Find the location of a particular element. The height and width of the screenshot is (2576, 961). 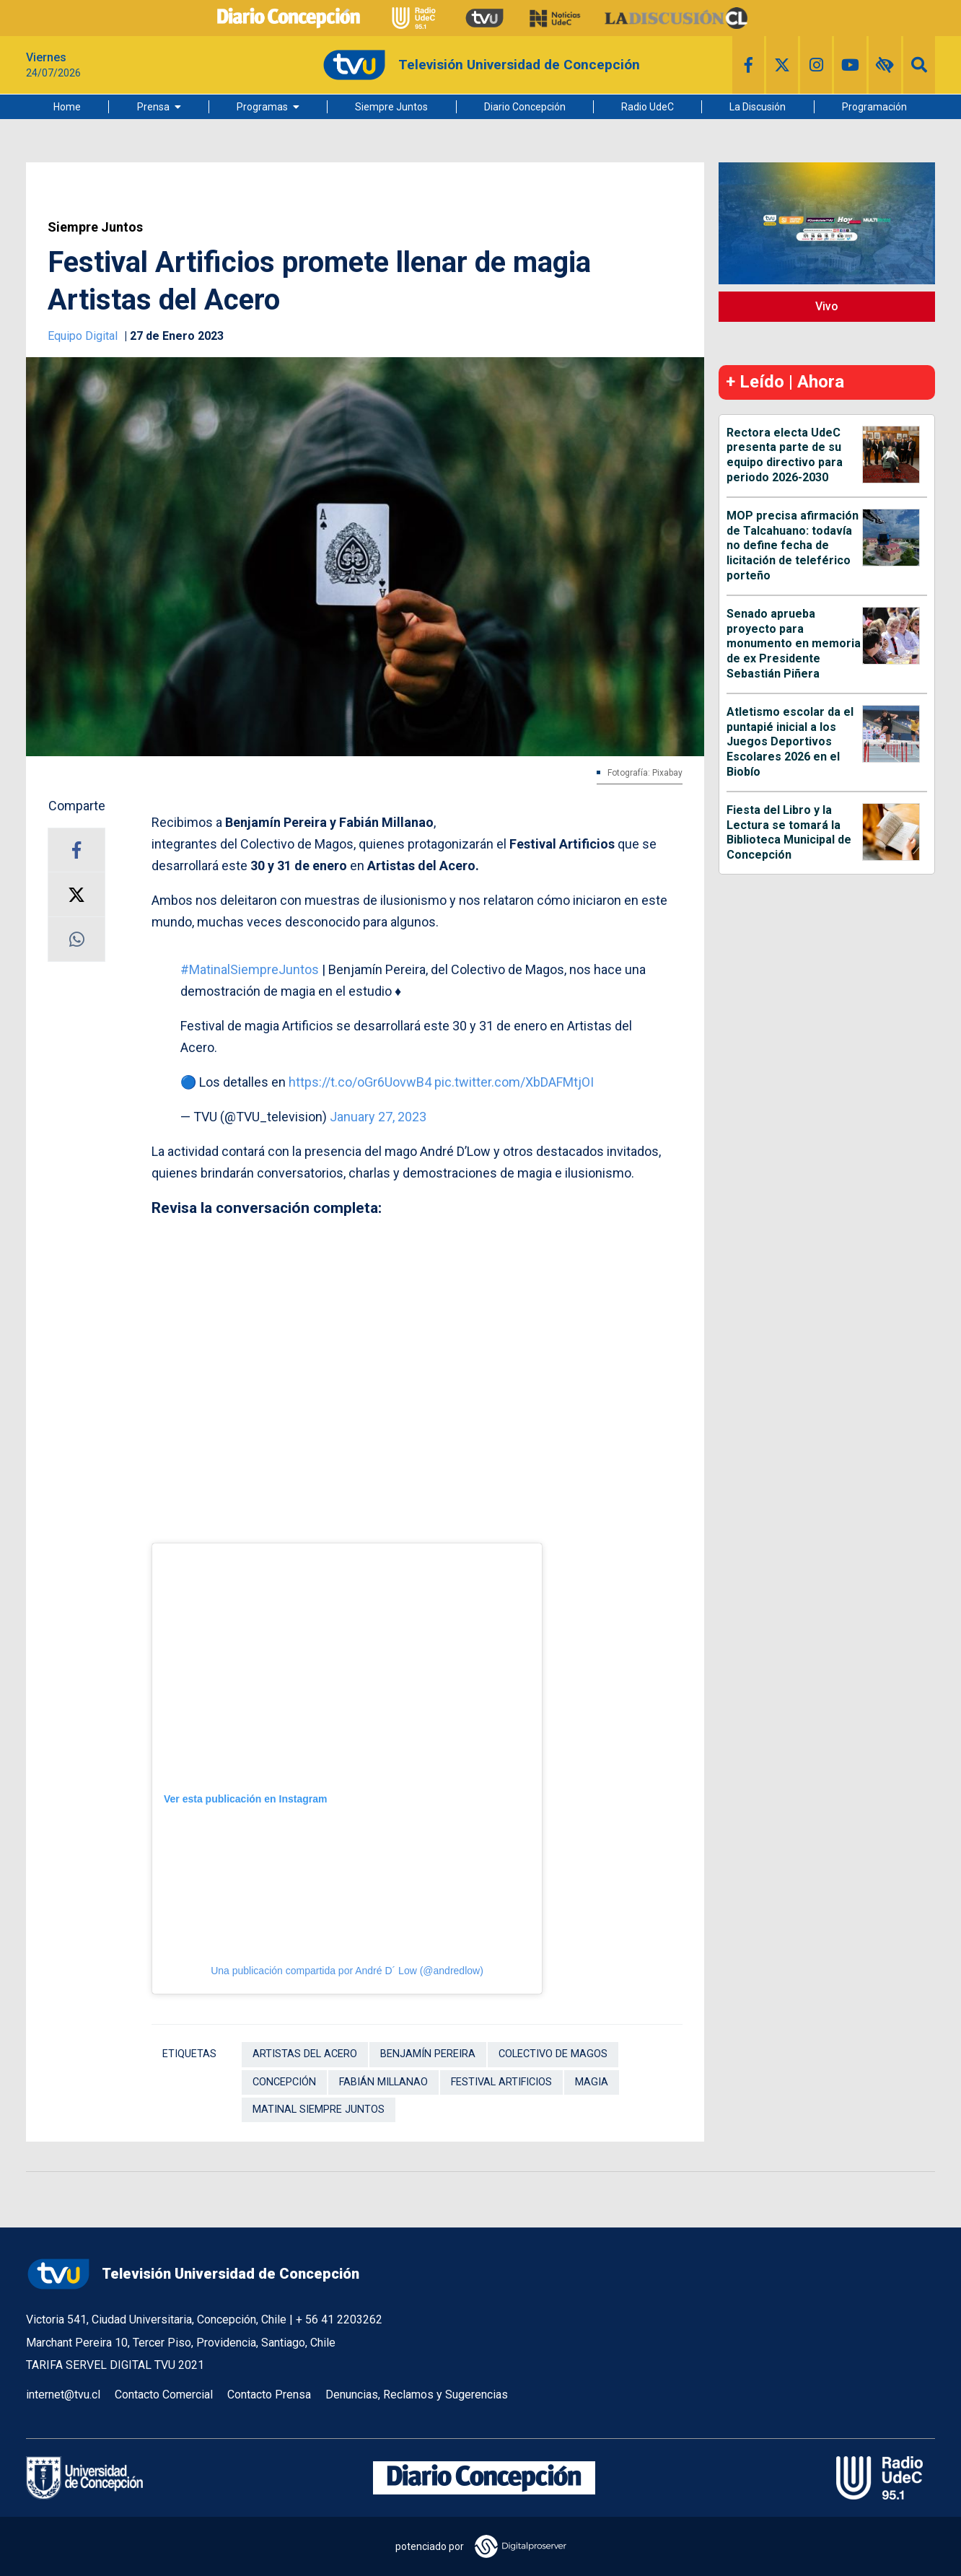

Concepción is located at coordinates (284, 2082).